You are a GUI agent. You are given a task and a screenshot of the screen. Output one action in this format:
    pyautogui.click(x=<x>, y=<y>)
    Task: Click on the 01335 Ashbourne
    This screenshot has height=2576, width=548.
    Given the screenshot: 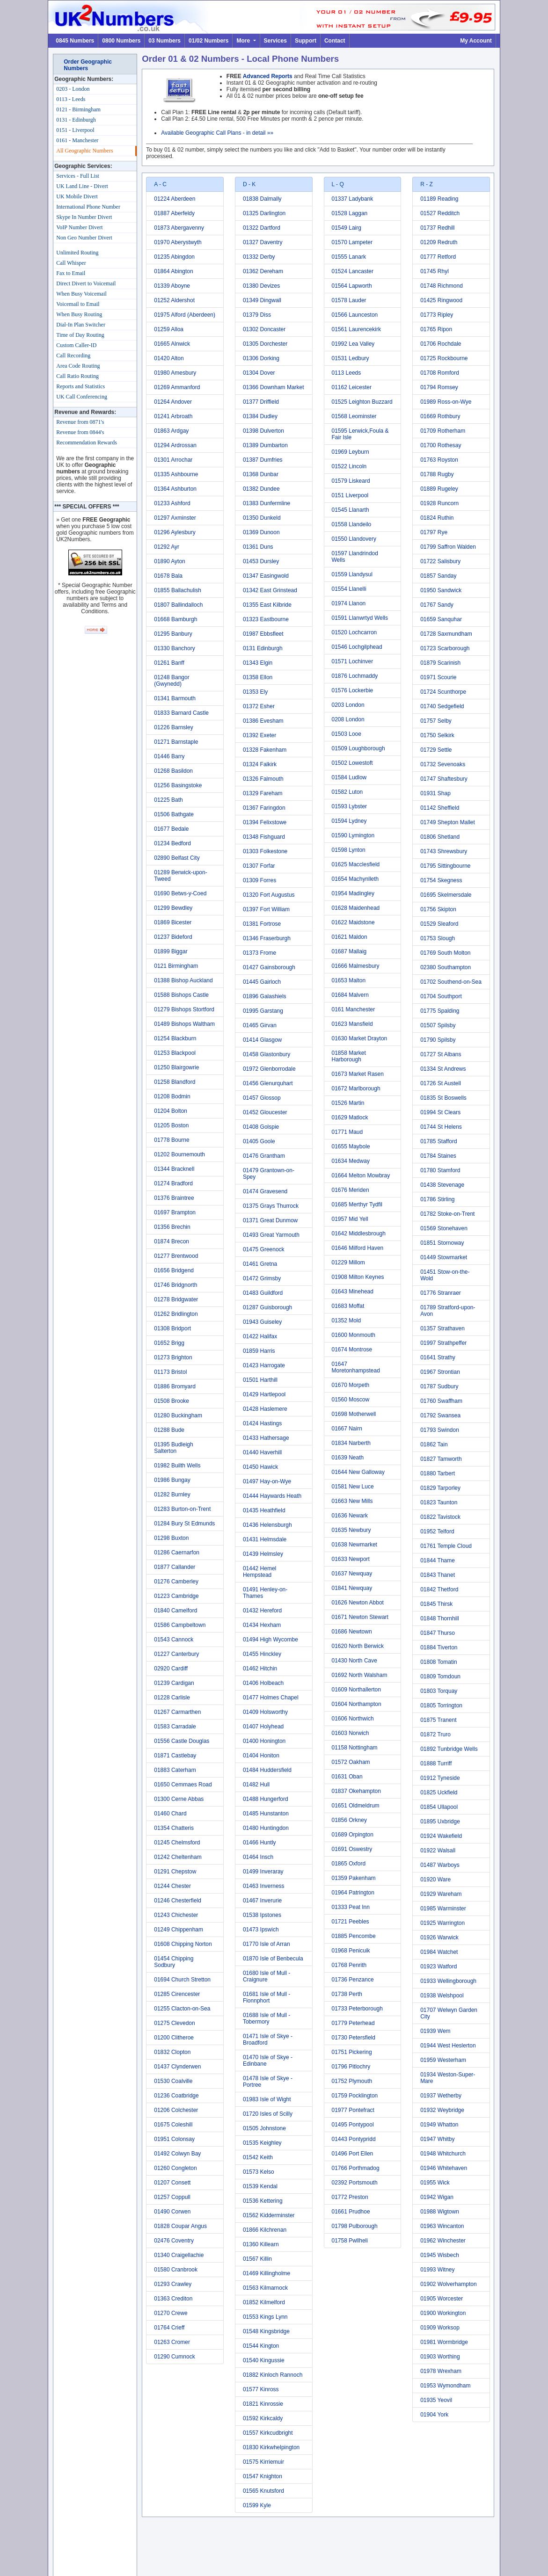 What is the action you would take?
    pyautogui.click(x=176, y=474)
    